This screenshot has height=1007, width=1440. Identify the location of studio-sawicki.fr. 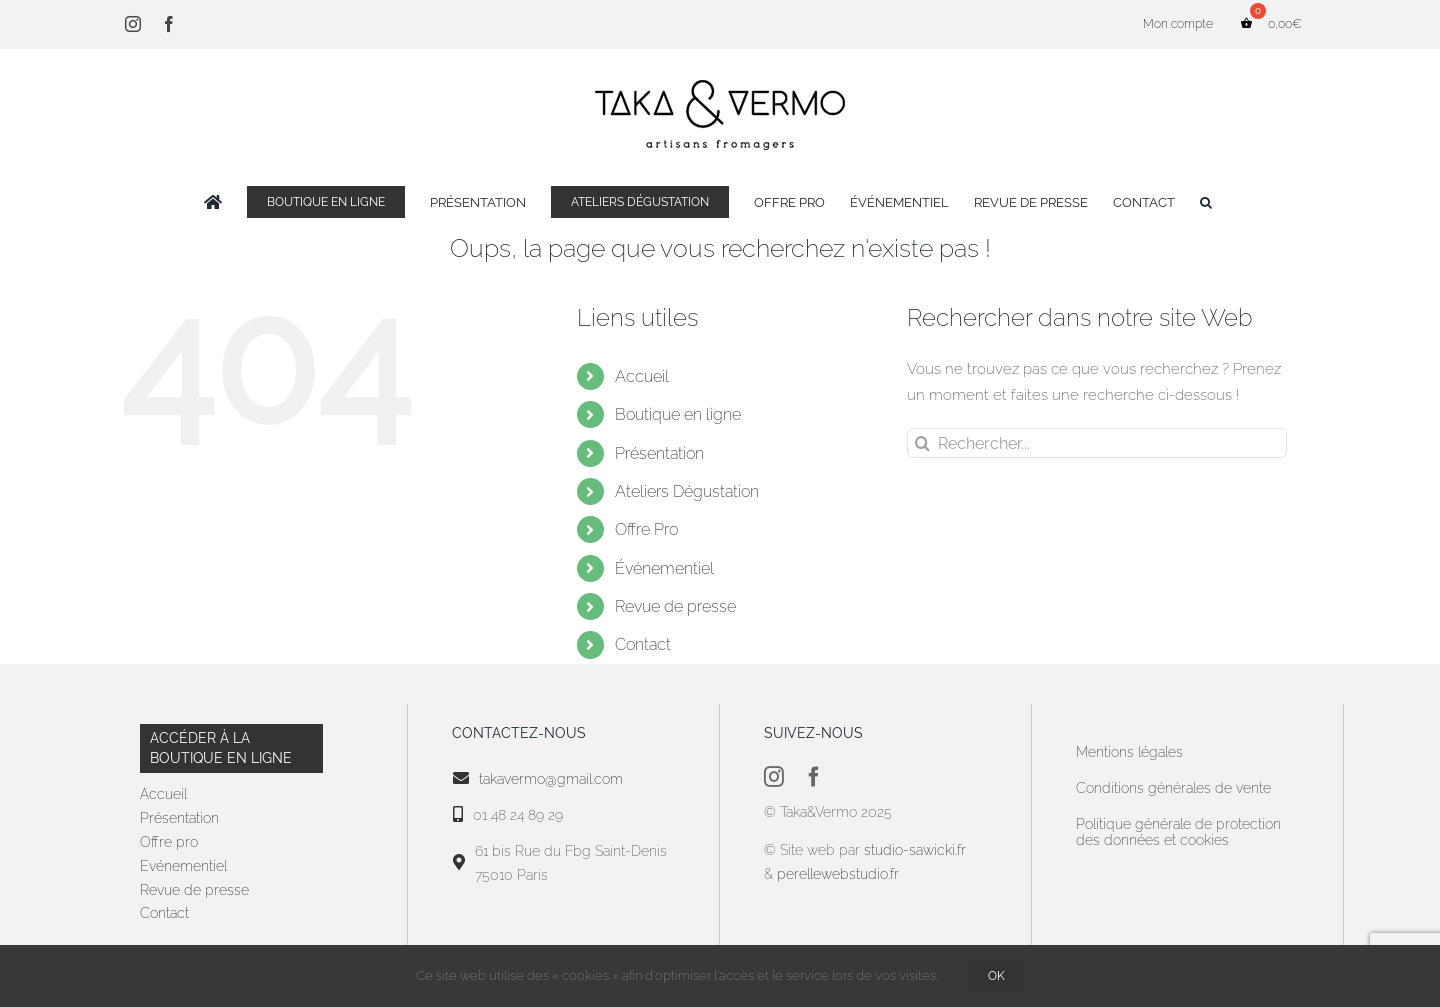
(917, 850).